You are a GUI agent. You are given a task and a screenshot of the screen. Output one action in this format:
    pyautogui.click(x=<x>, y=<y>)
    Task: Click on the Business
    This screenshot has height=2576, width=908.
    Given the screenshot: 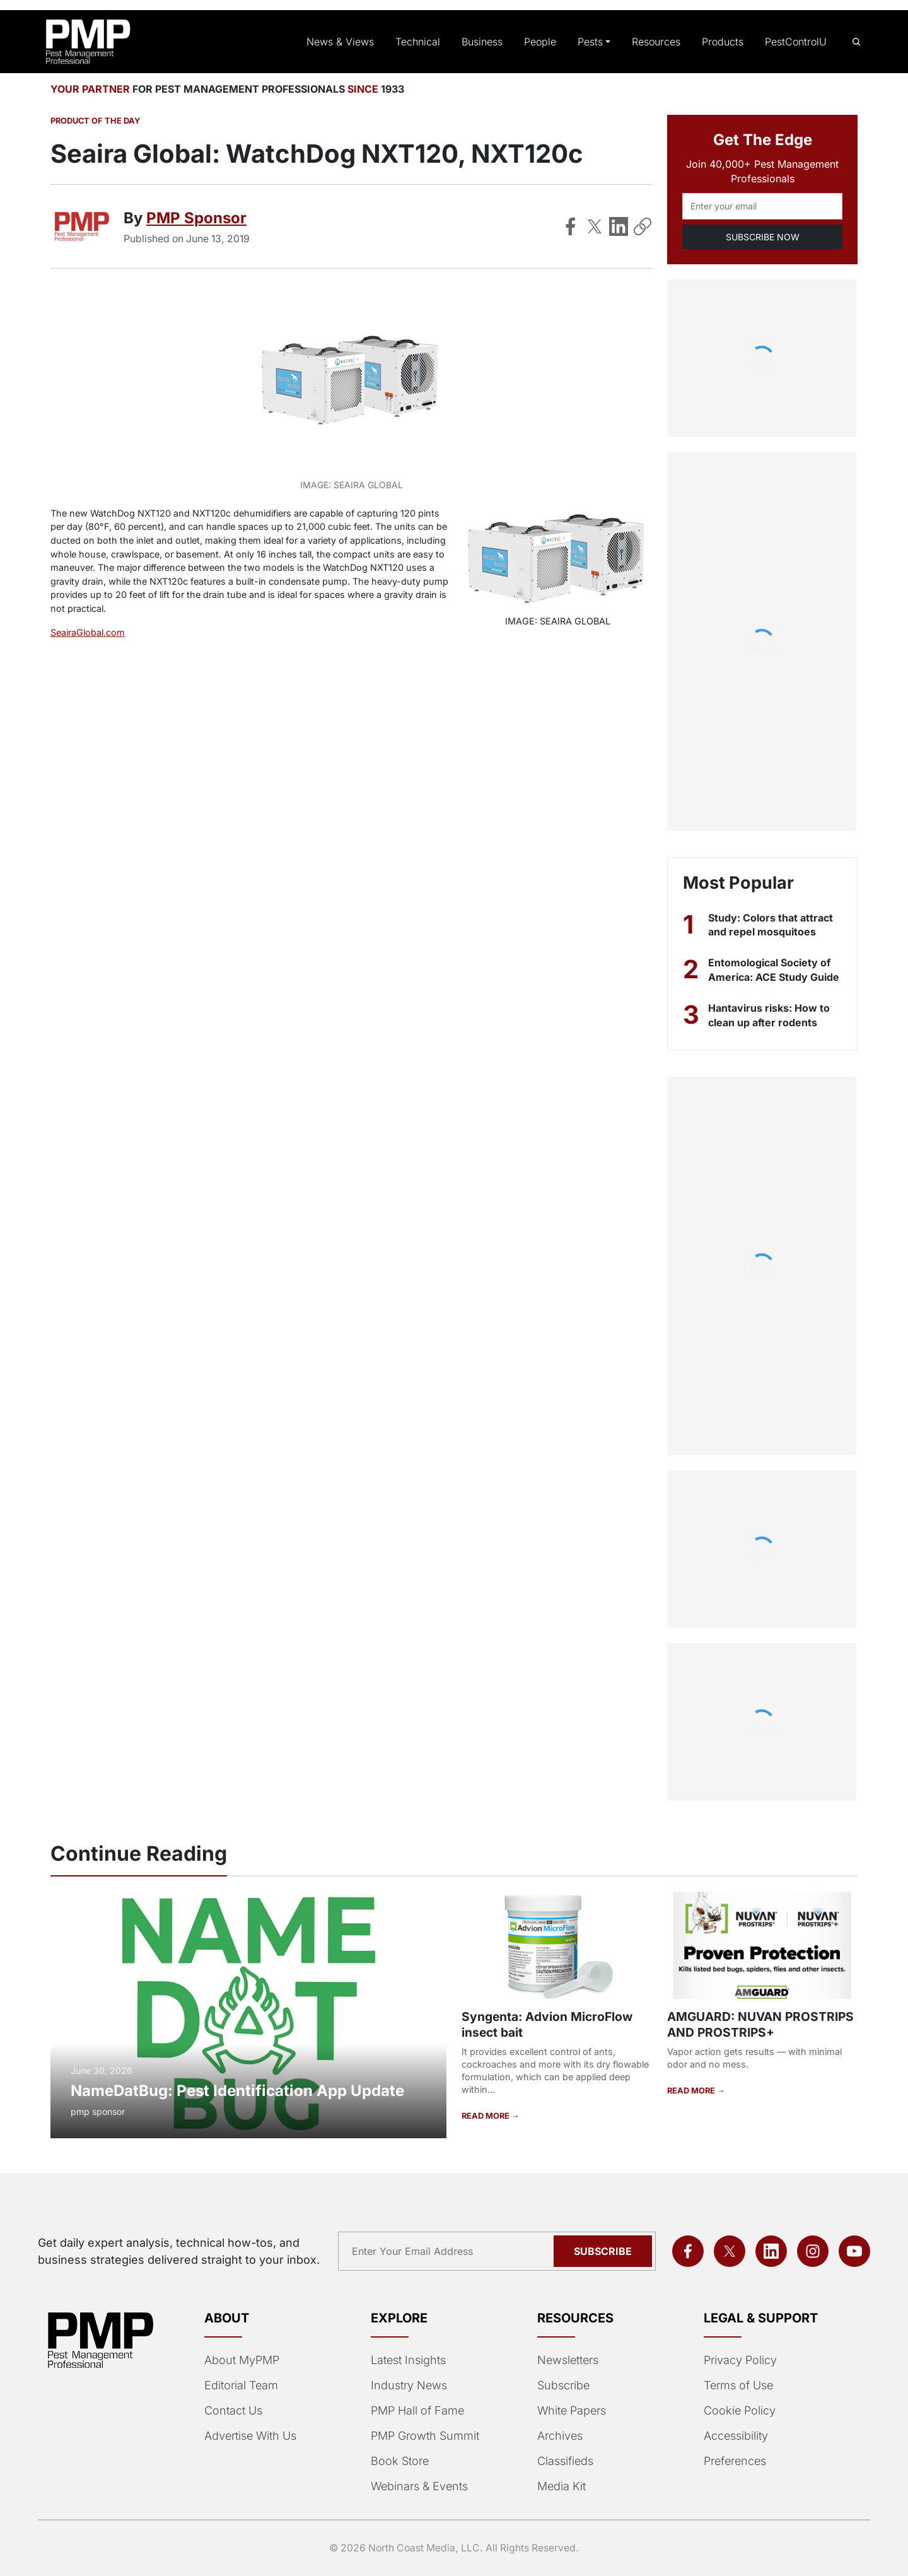 What is the action you would take?
    pyautogui.click(x=487, y=42)
    